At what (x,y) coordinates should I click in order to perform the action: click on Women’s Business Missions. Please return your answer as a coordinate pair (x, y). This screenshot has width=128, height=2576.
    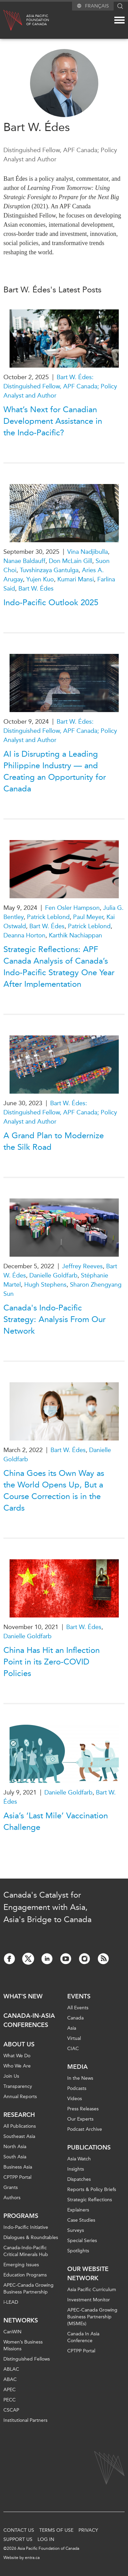
    Looking at the image, I should click on (23, 2345).